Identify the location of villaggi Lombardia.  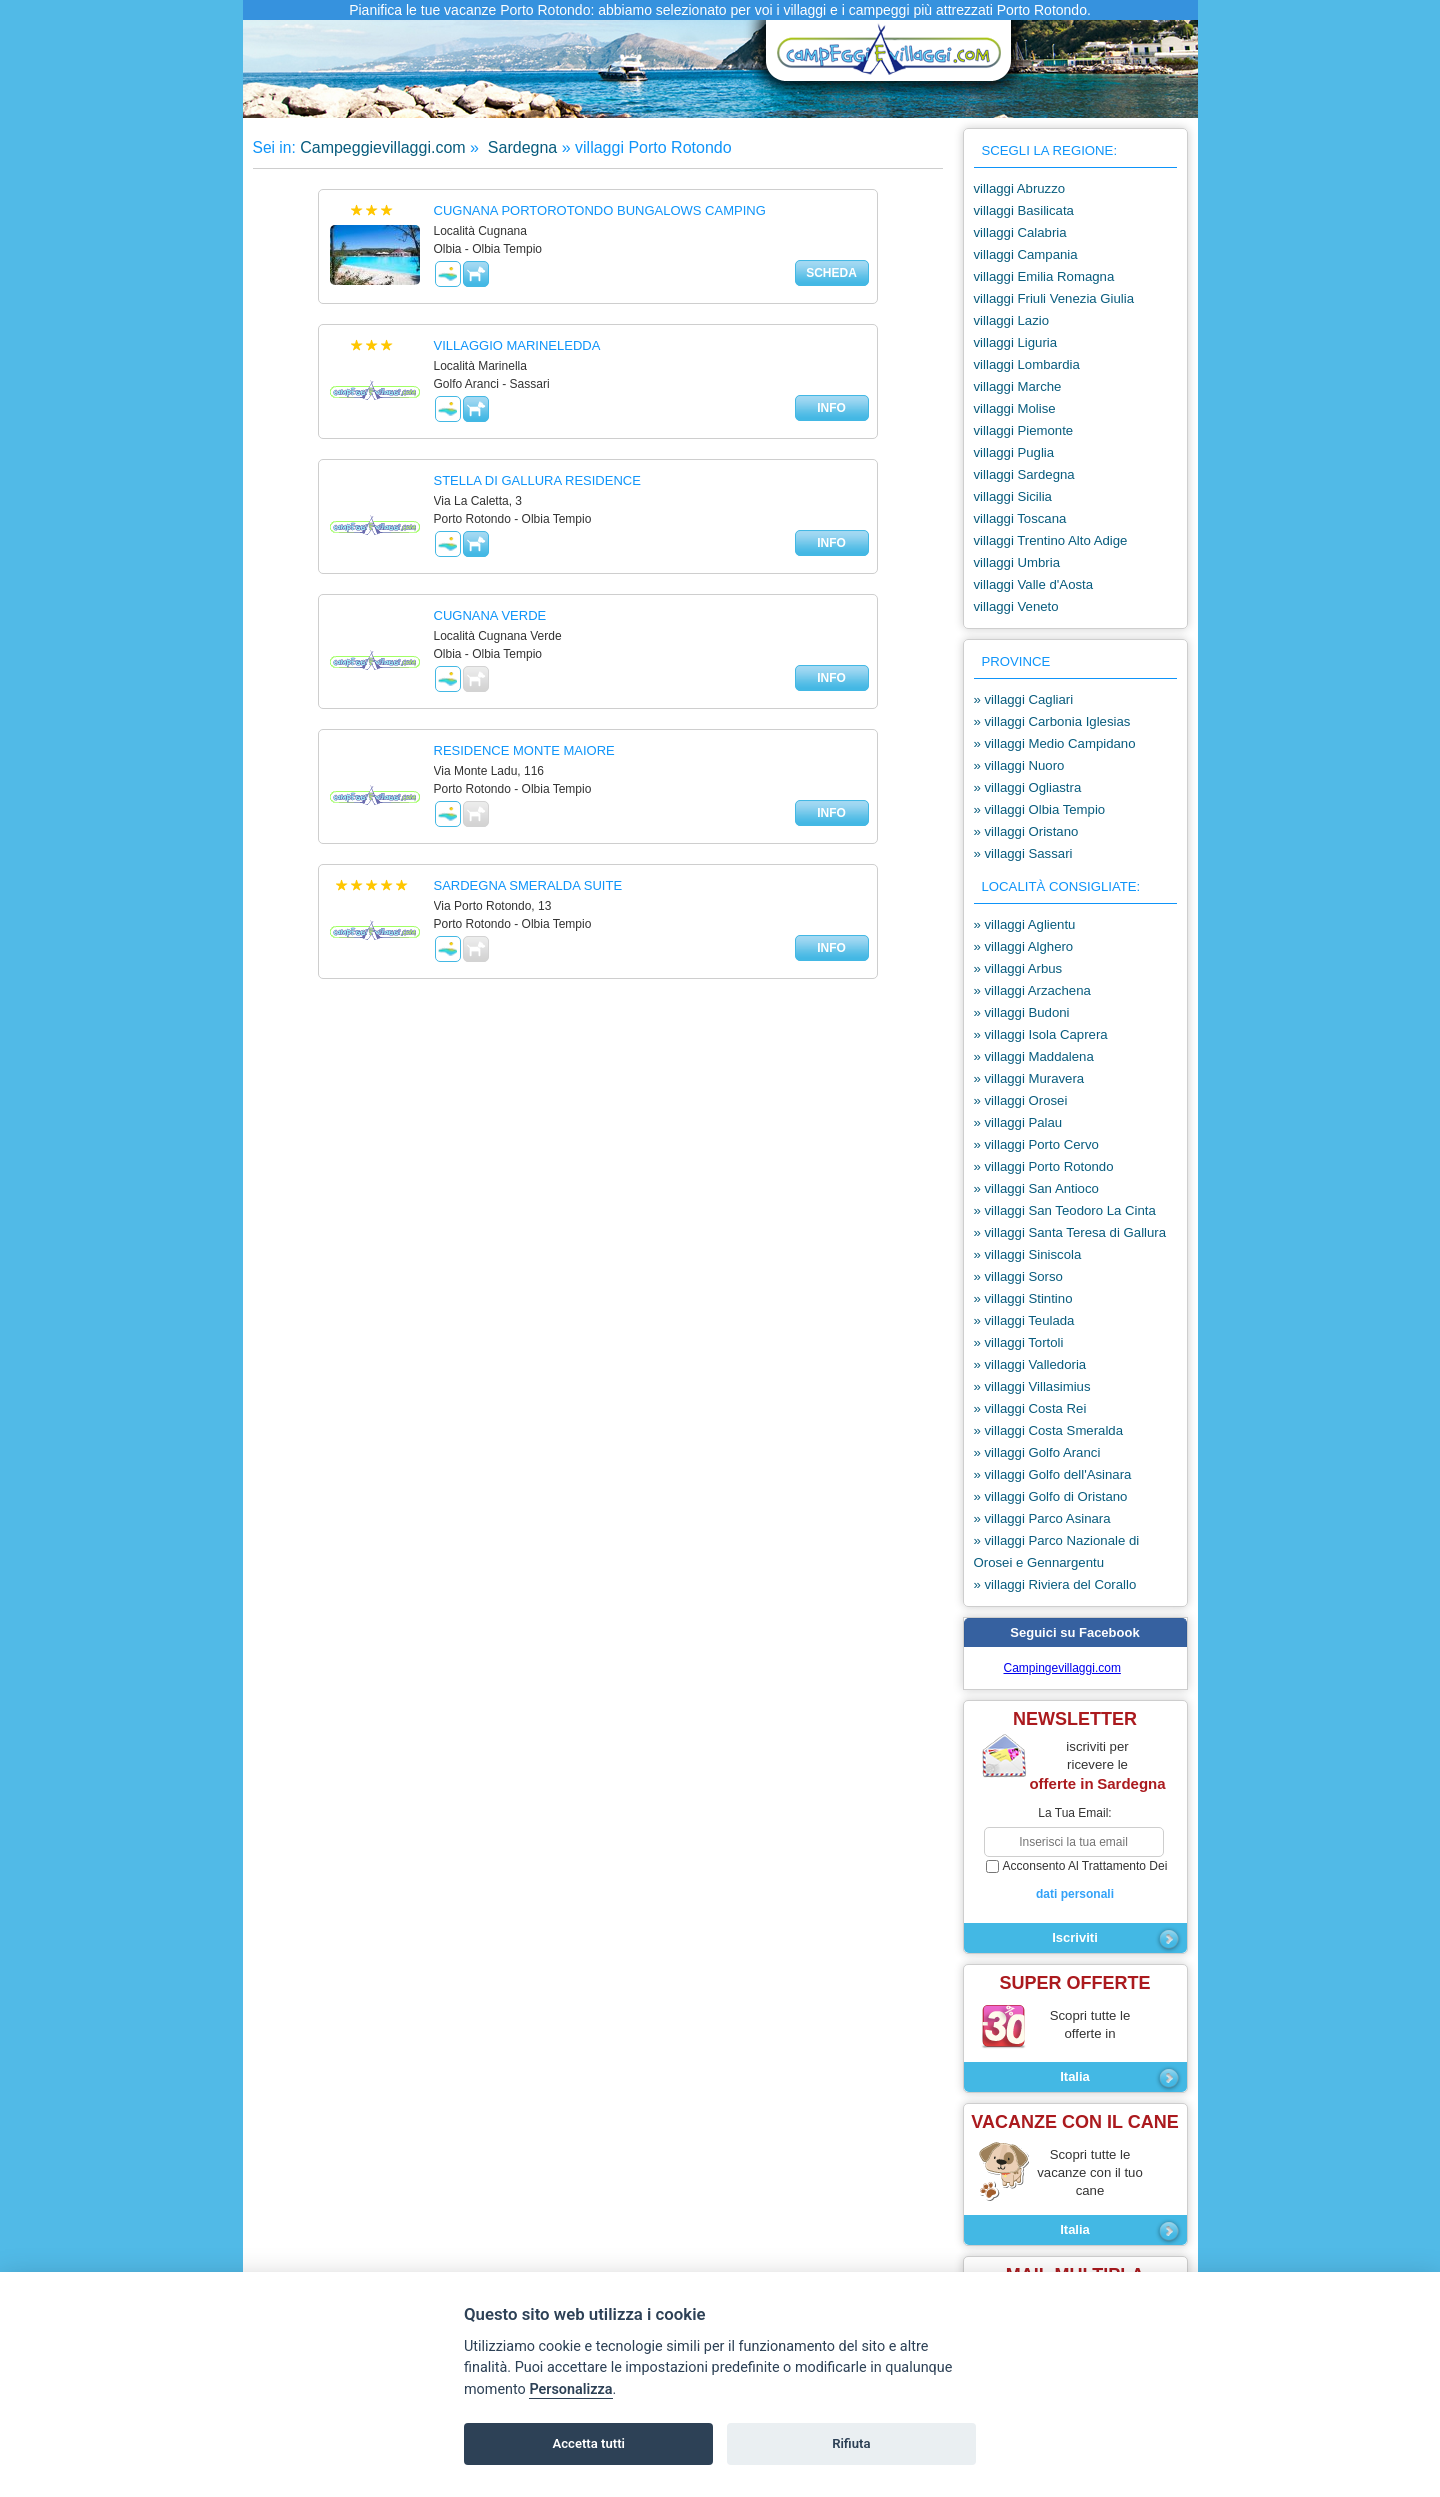
(1027, 364).